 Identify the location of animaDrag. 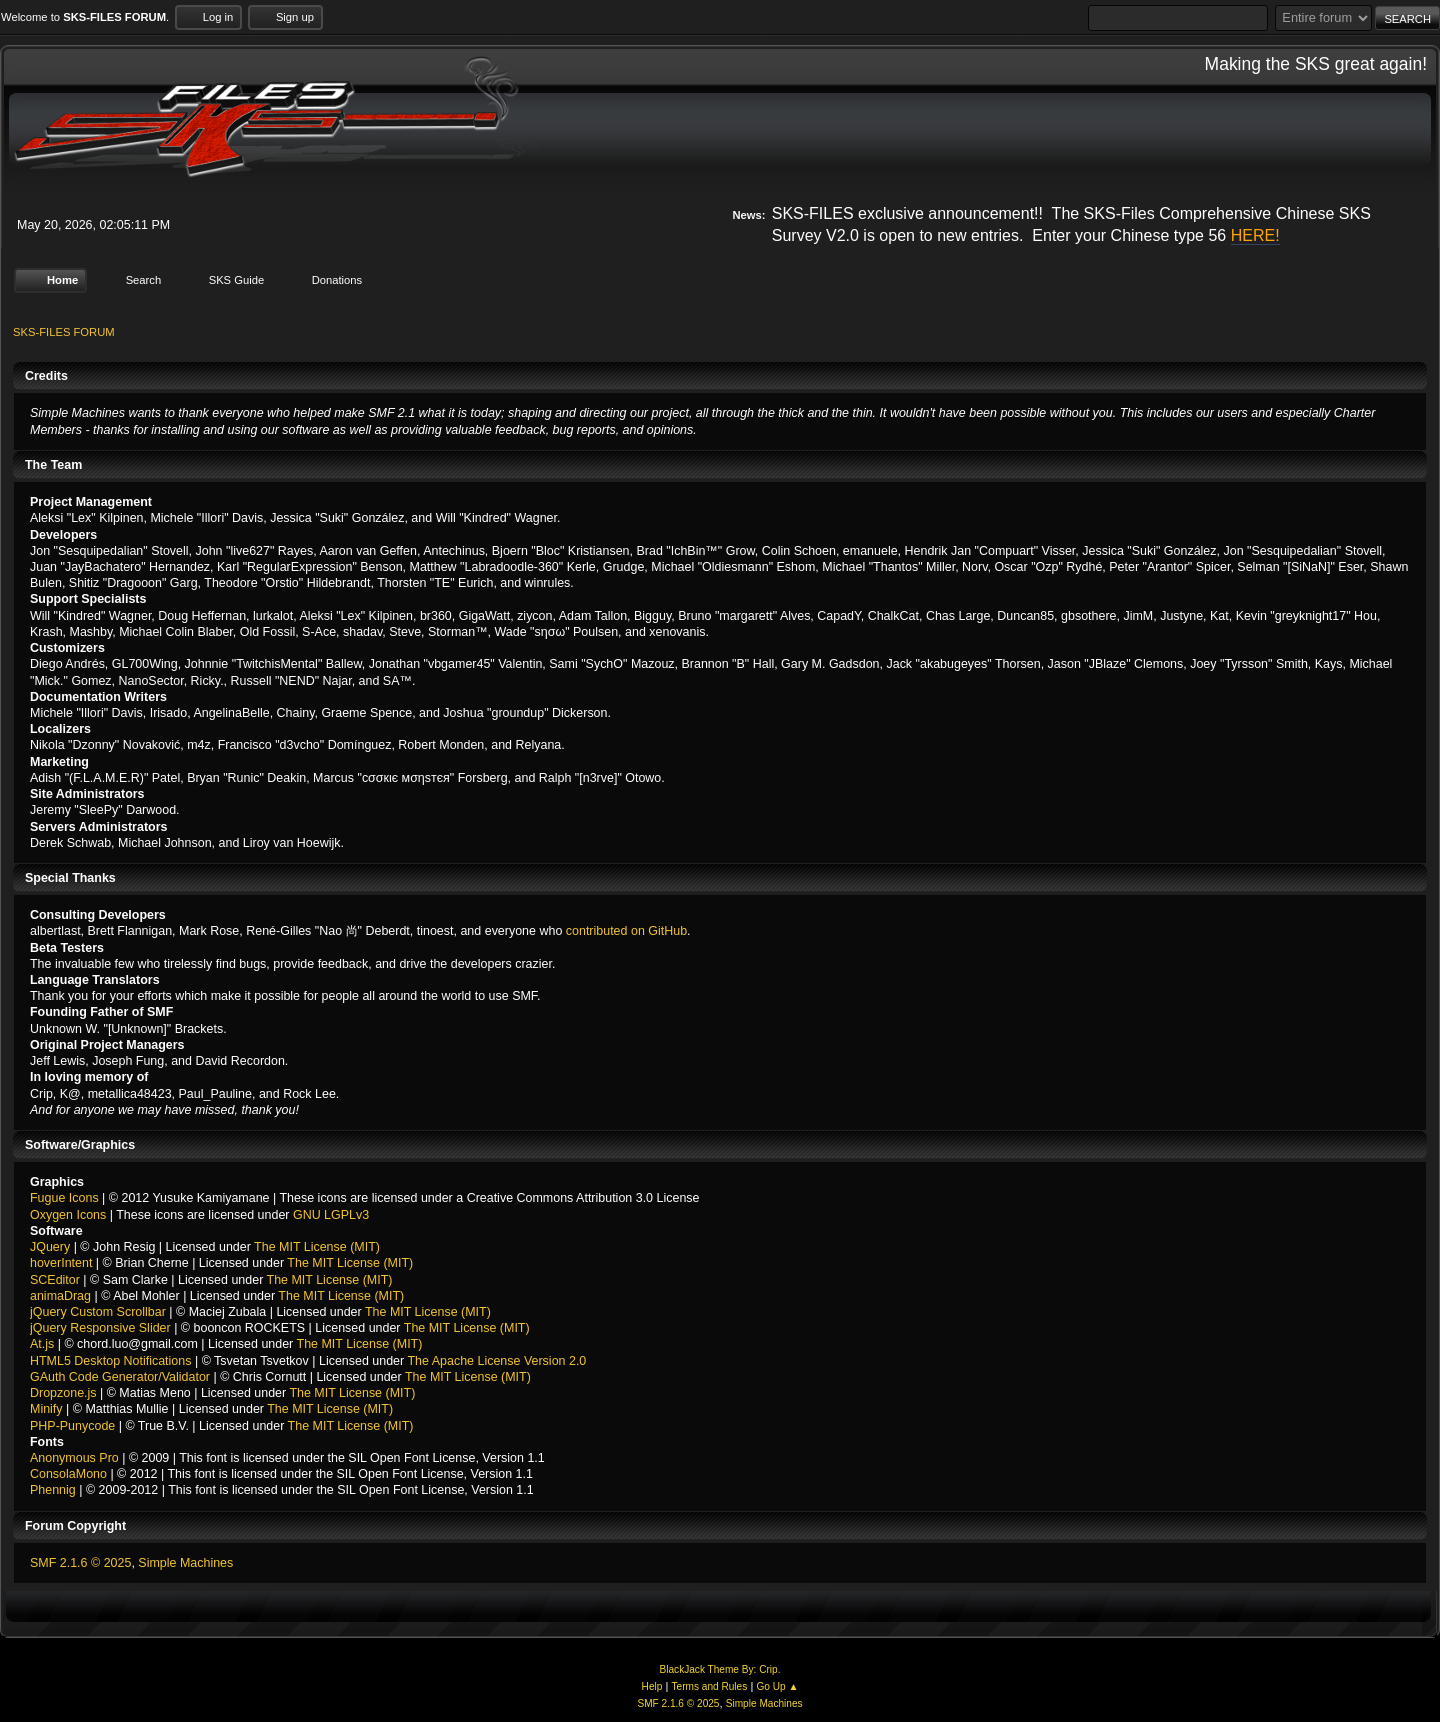
(60, 1296).